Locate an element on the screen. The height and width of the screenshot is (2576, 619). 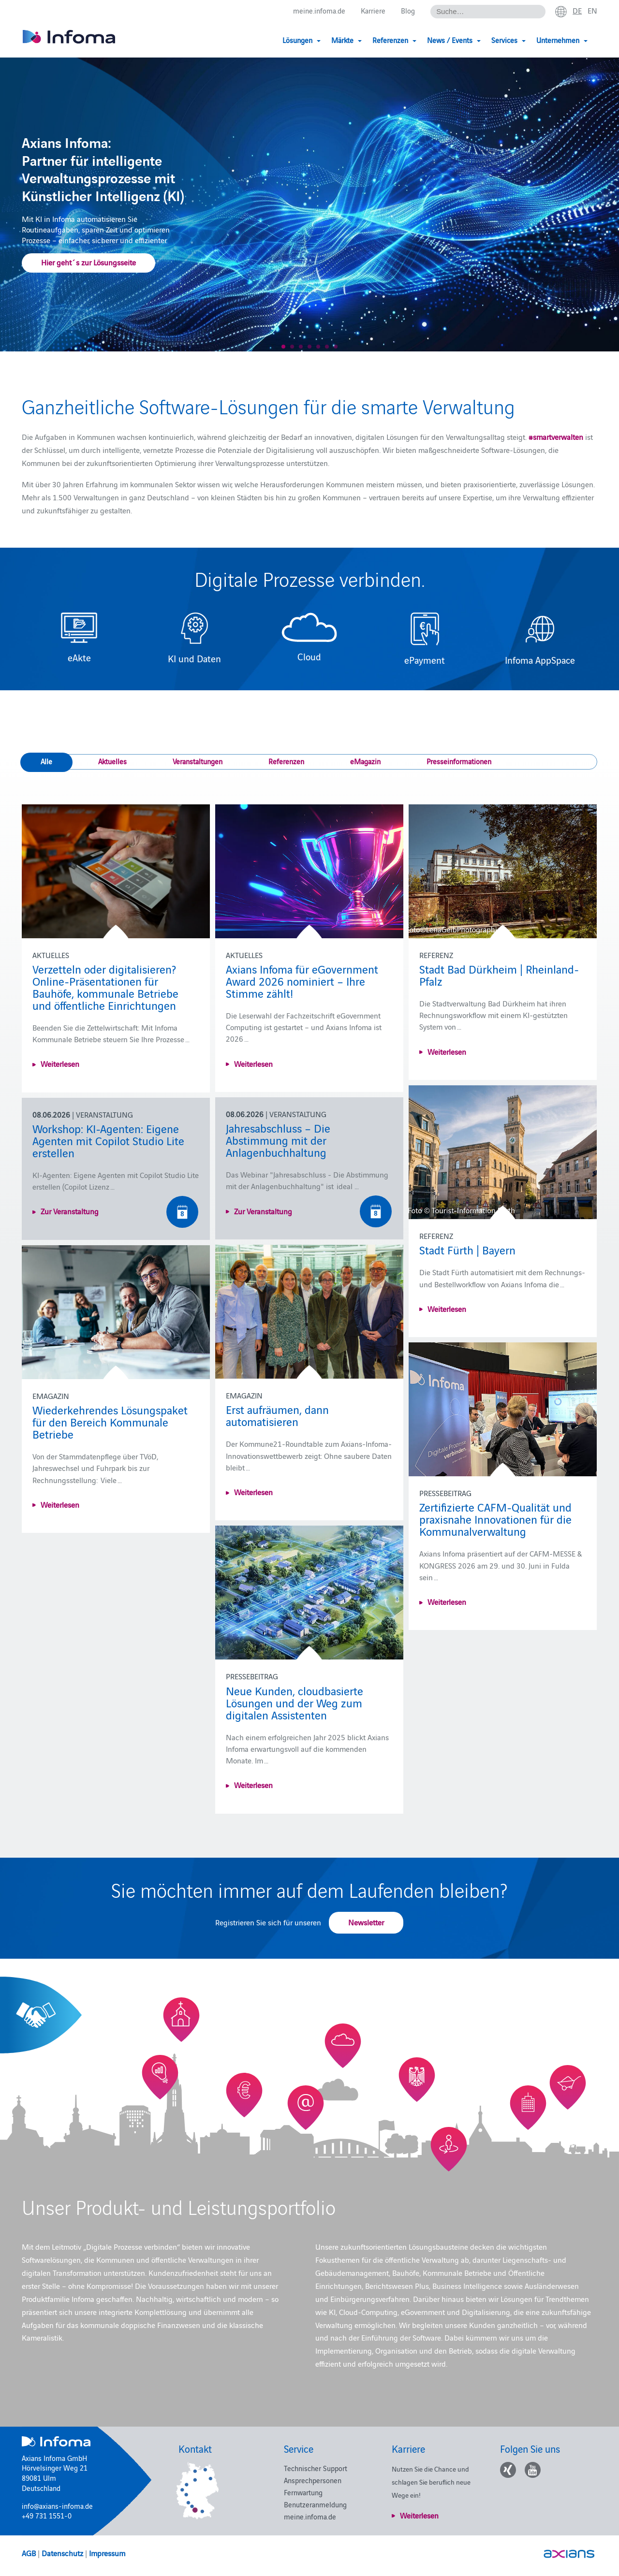
Veranstaltungen is located at coordinates (197, 761).